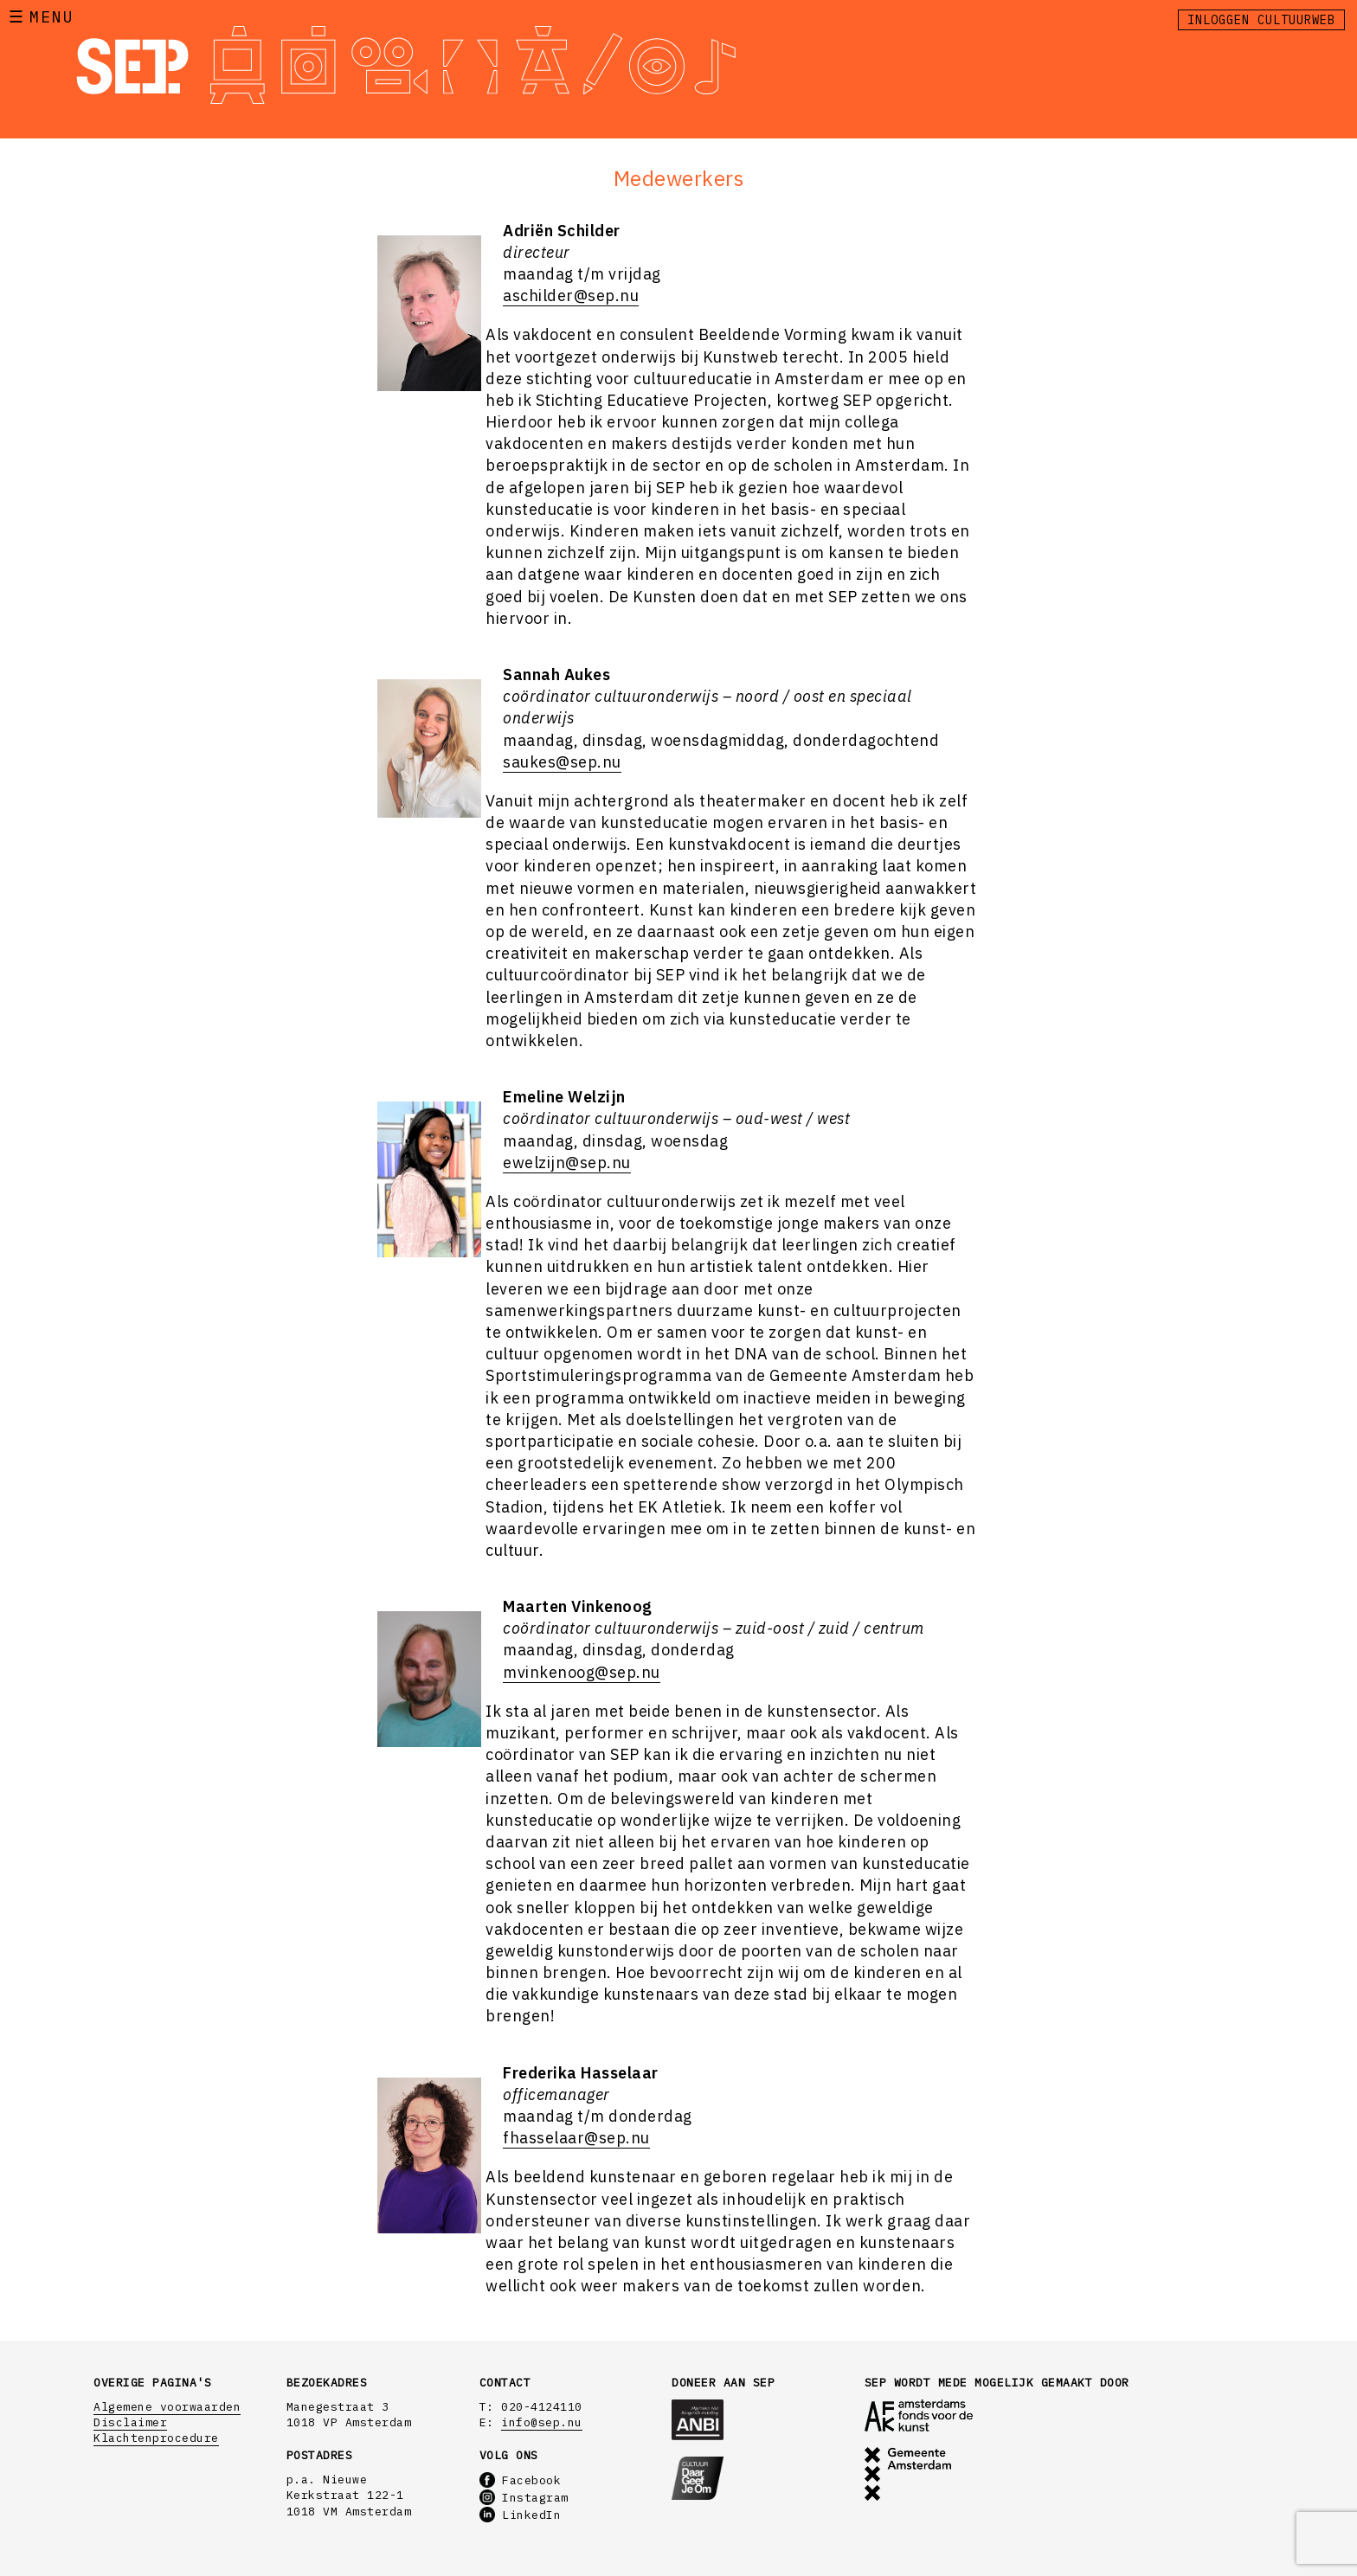 The height and width of the screenshot is (2576, 1357). What do you see at coordinates (524, 2497) in the screenshot?
I see `Instagram` at bounding box center [524, 2497].